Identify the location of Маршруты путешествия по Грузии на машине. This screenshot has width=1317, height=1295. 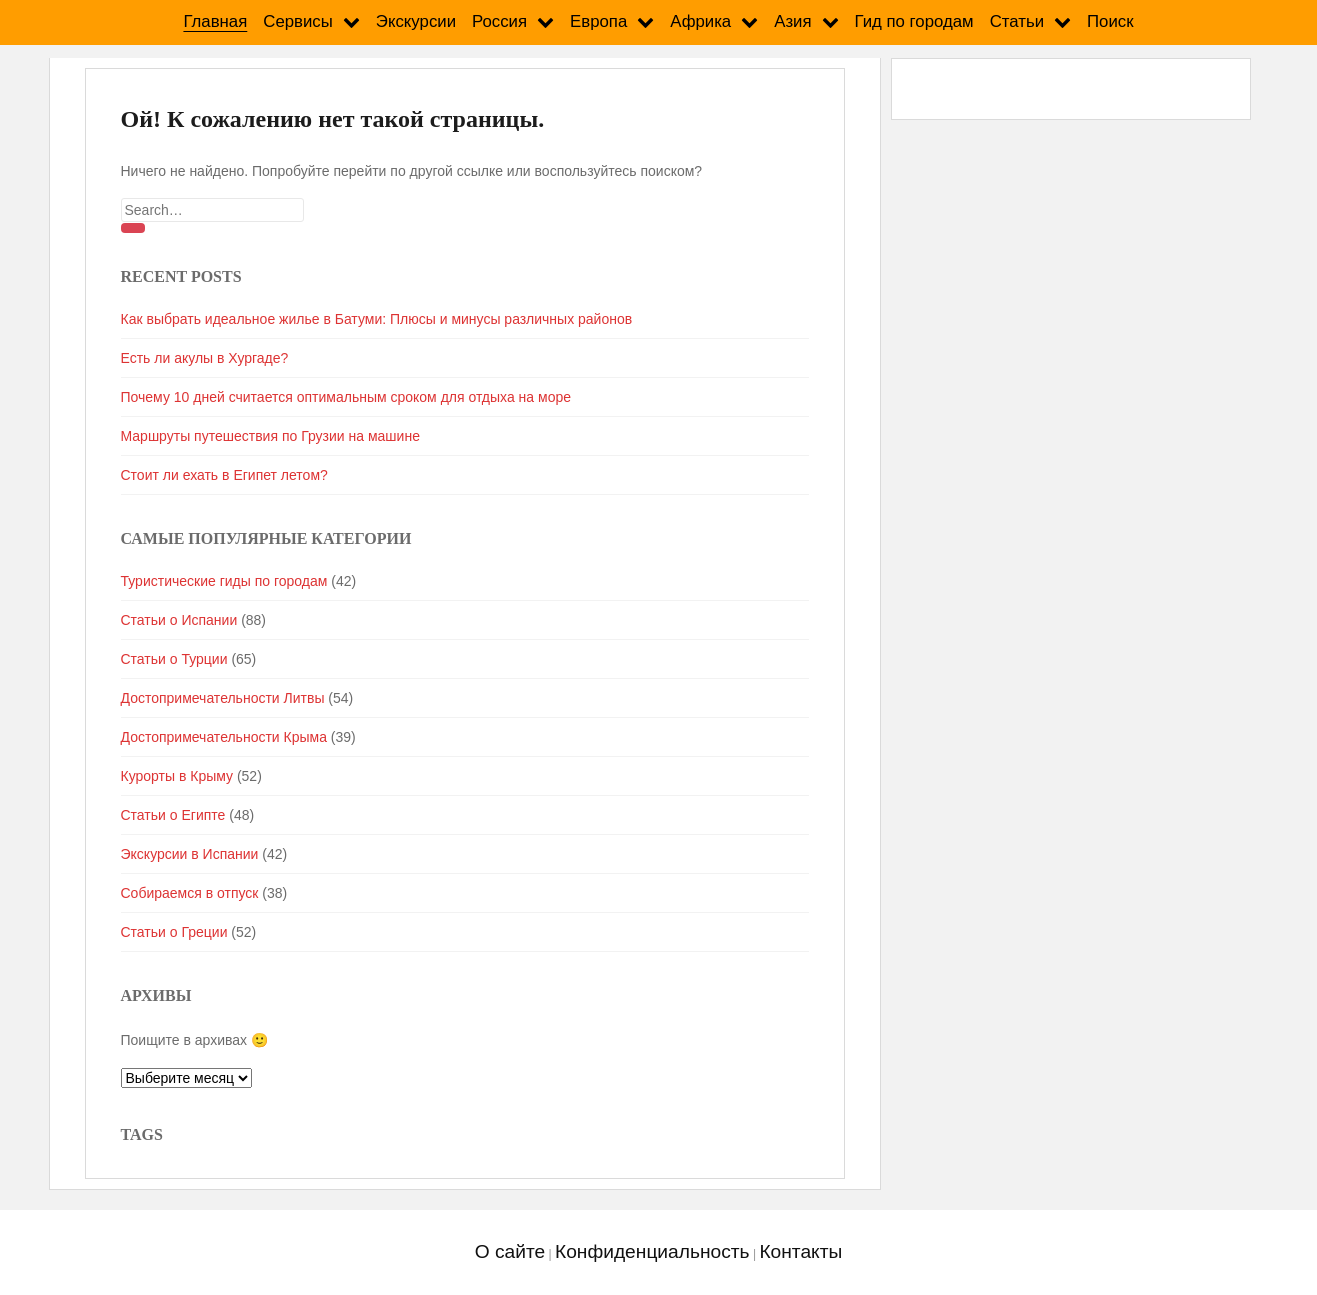
(270, 436).